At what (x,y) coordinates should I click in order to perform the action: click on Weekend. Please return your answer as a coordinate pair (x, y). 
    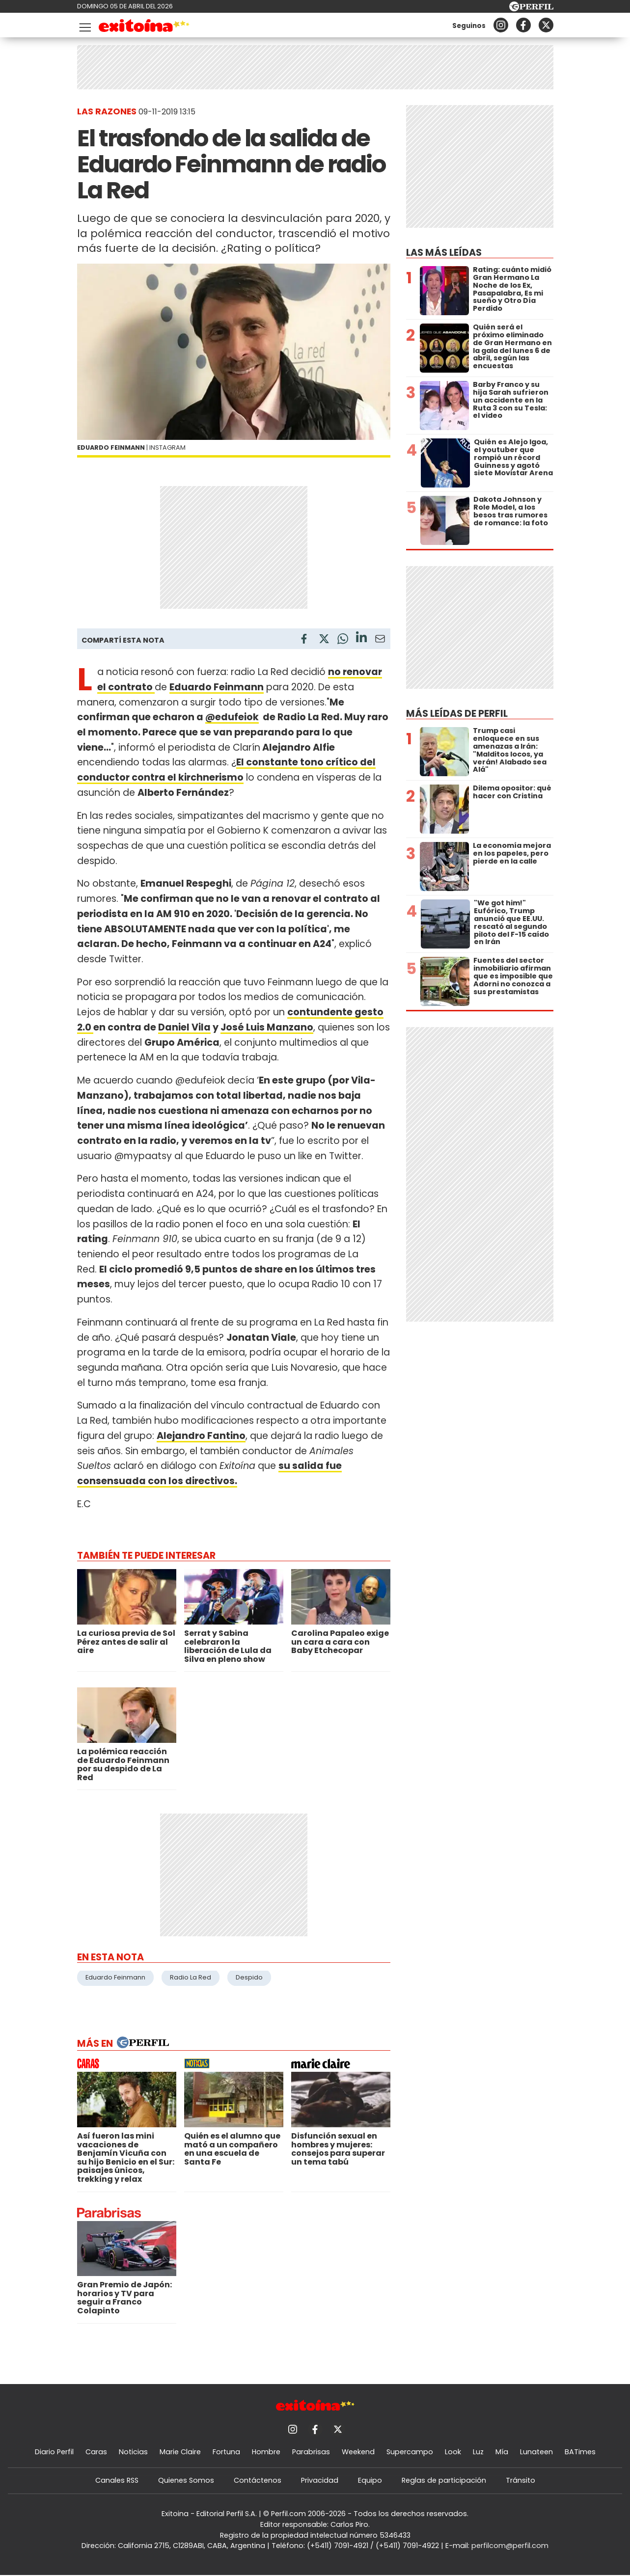
    Looking at the image, I should click on (358, 2452).